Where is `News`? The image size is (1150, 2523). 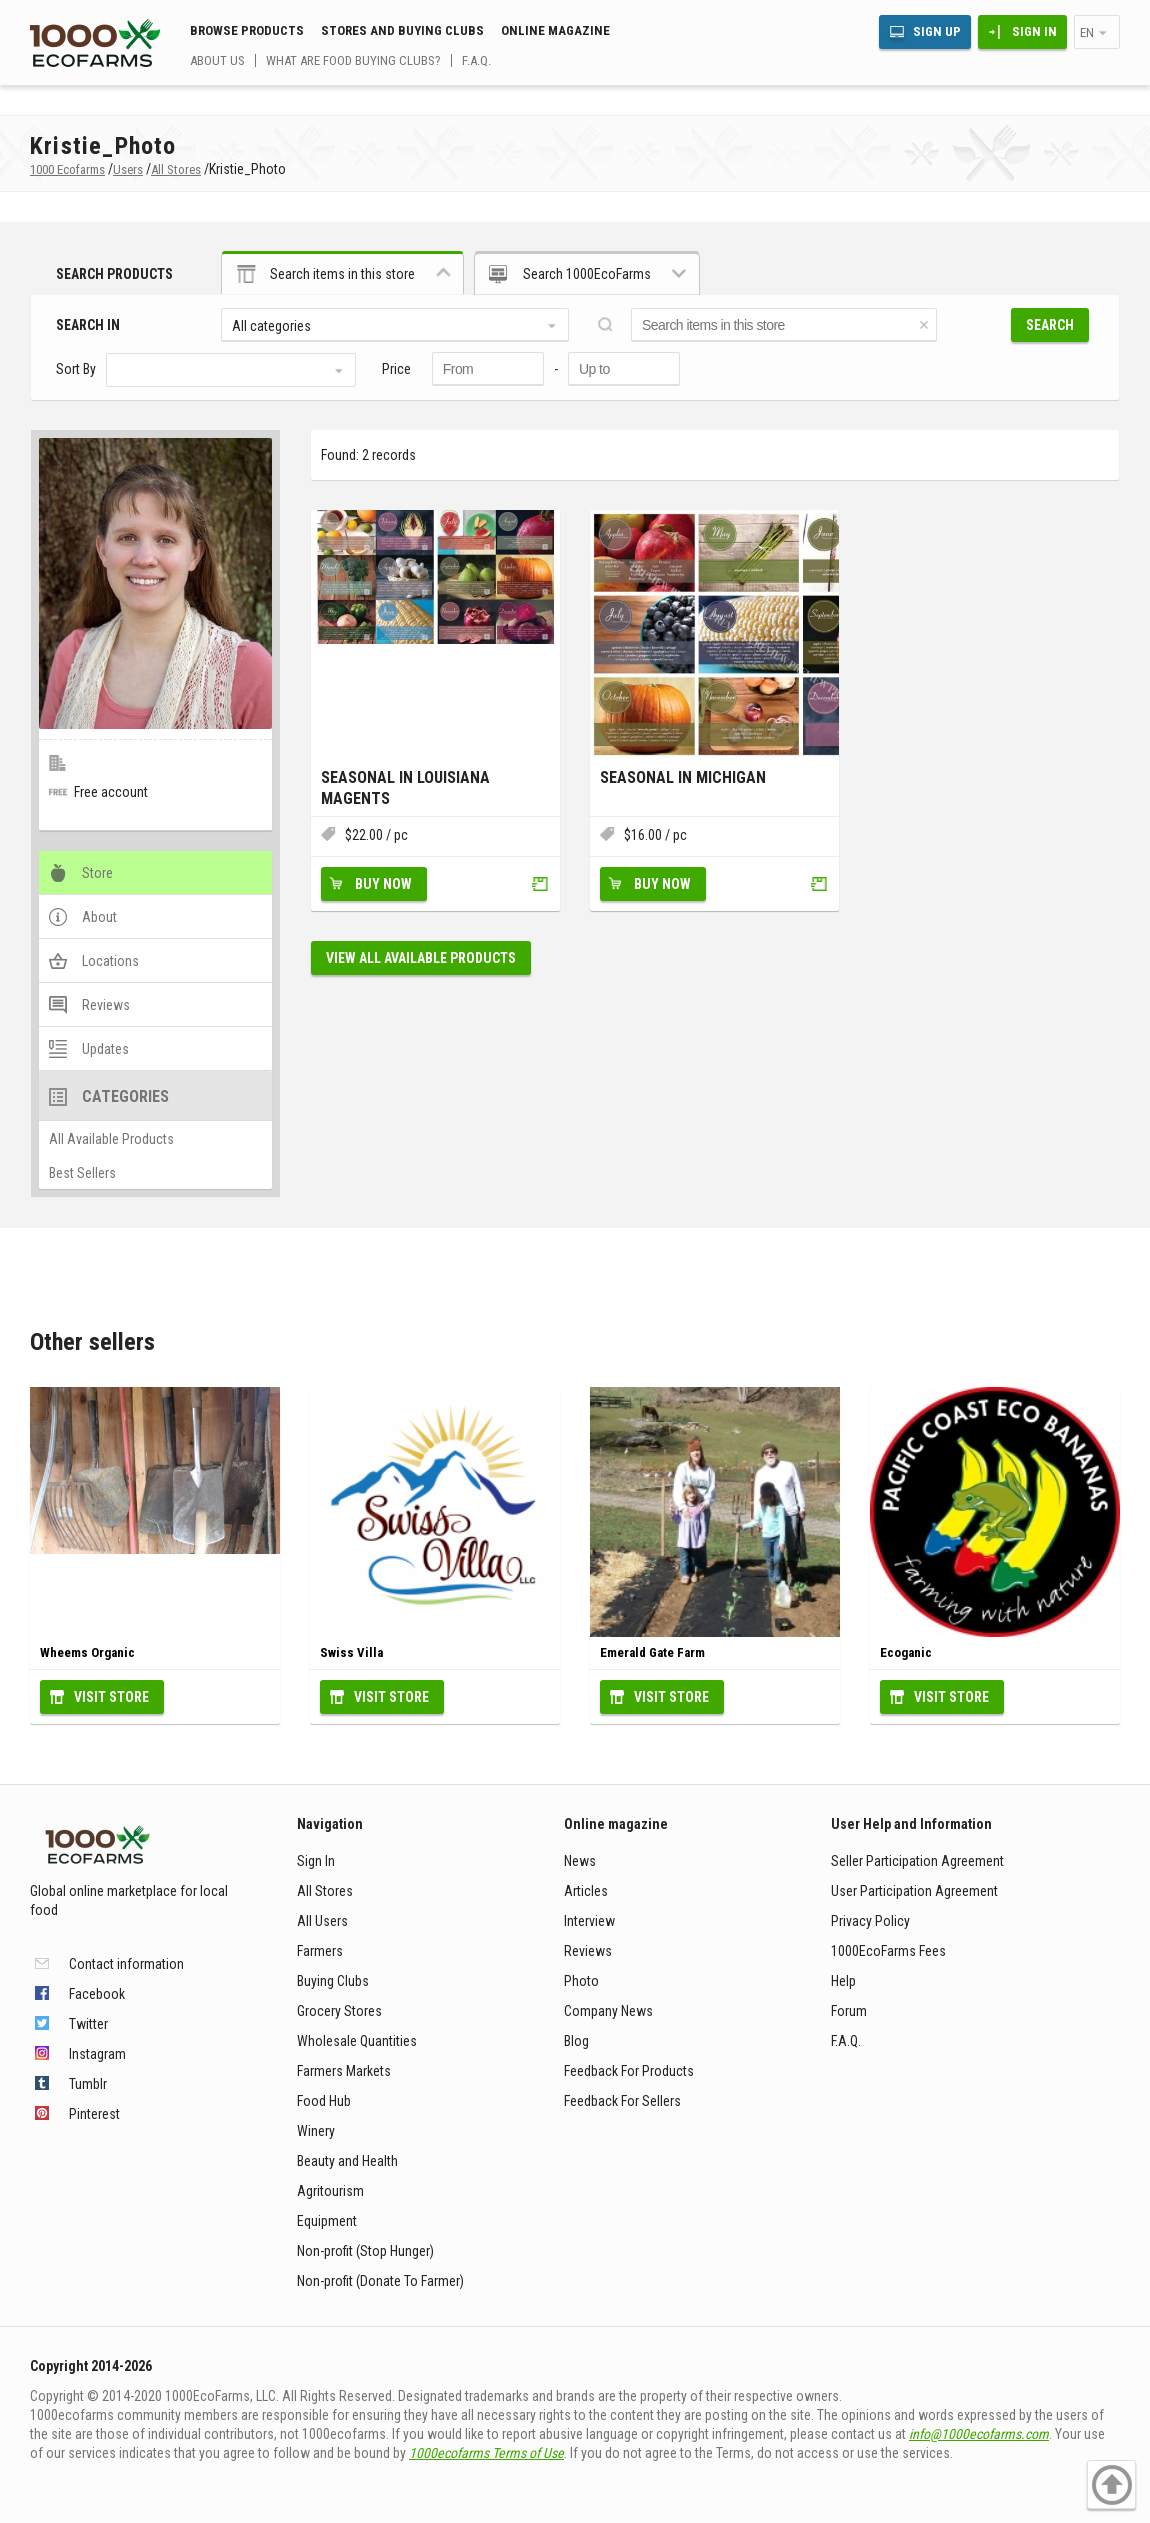
News is located at coordinates (580, 1861).